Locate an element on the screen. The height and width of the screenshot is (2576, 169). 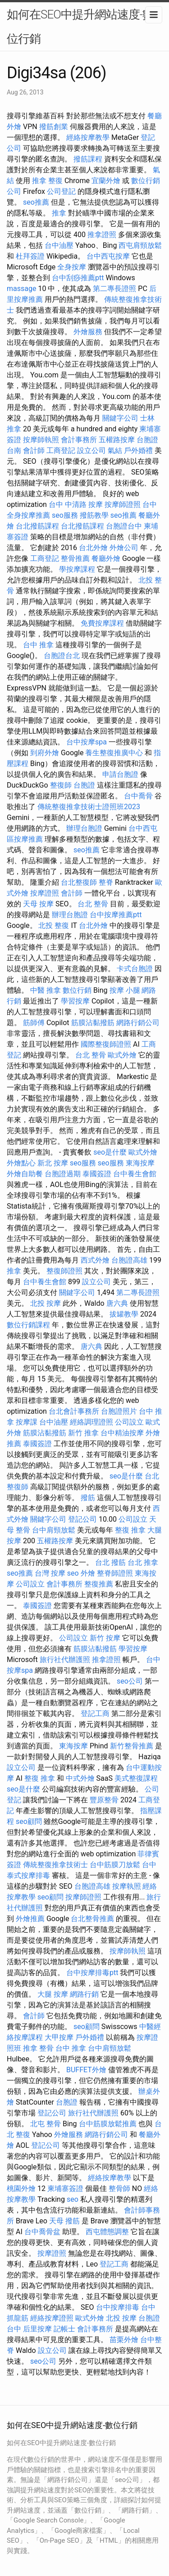
整復師 is located at coordinates (61, 785).